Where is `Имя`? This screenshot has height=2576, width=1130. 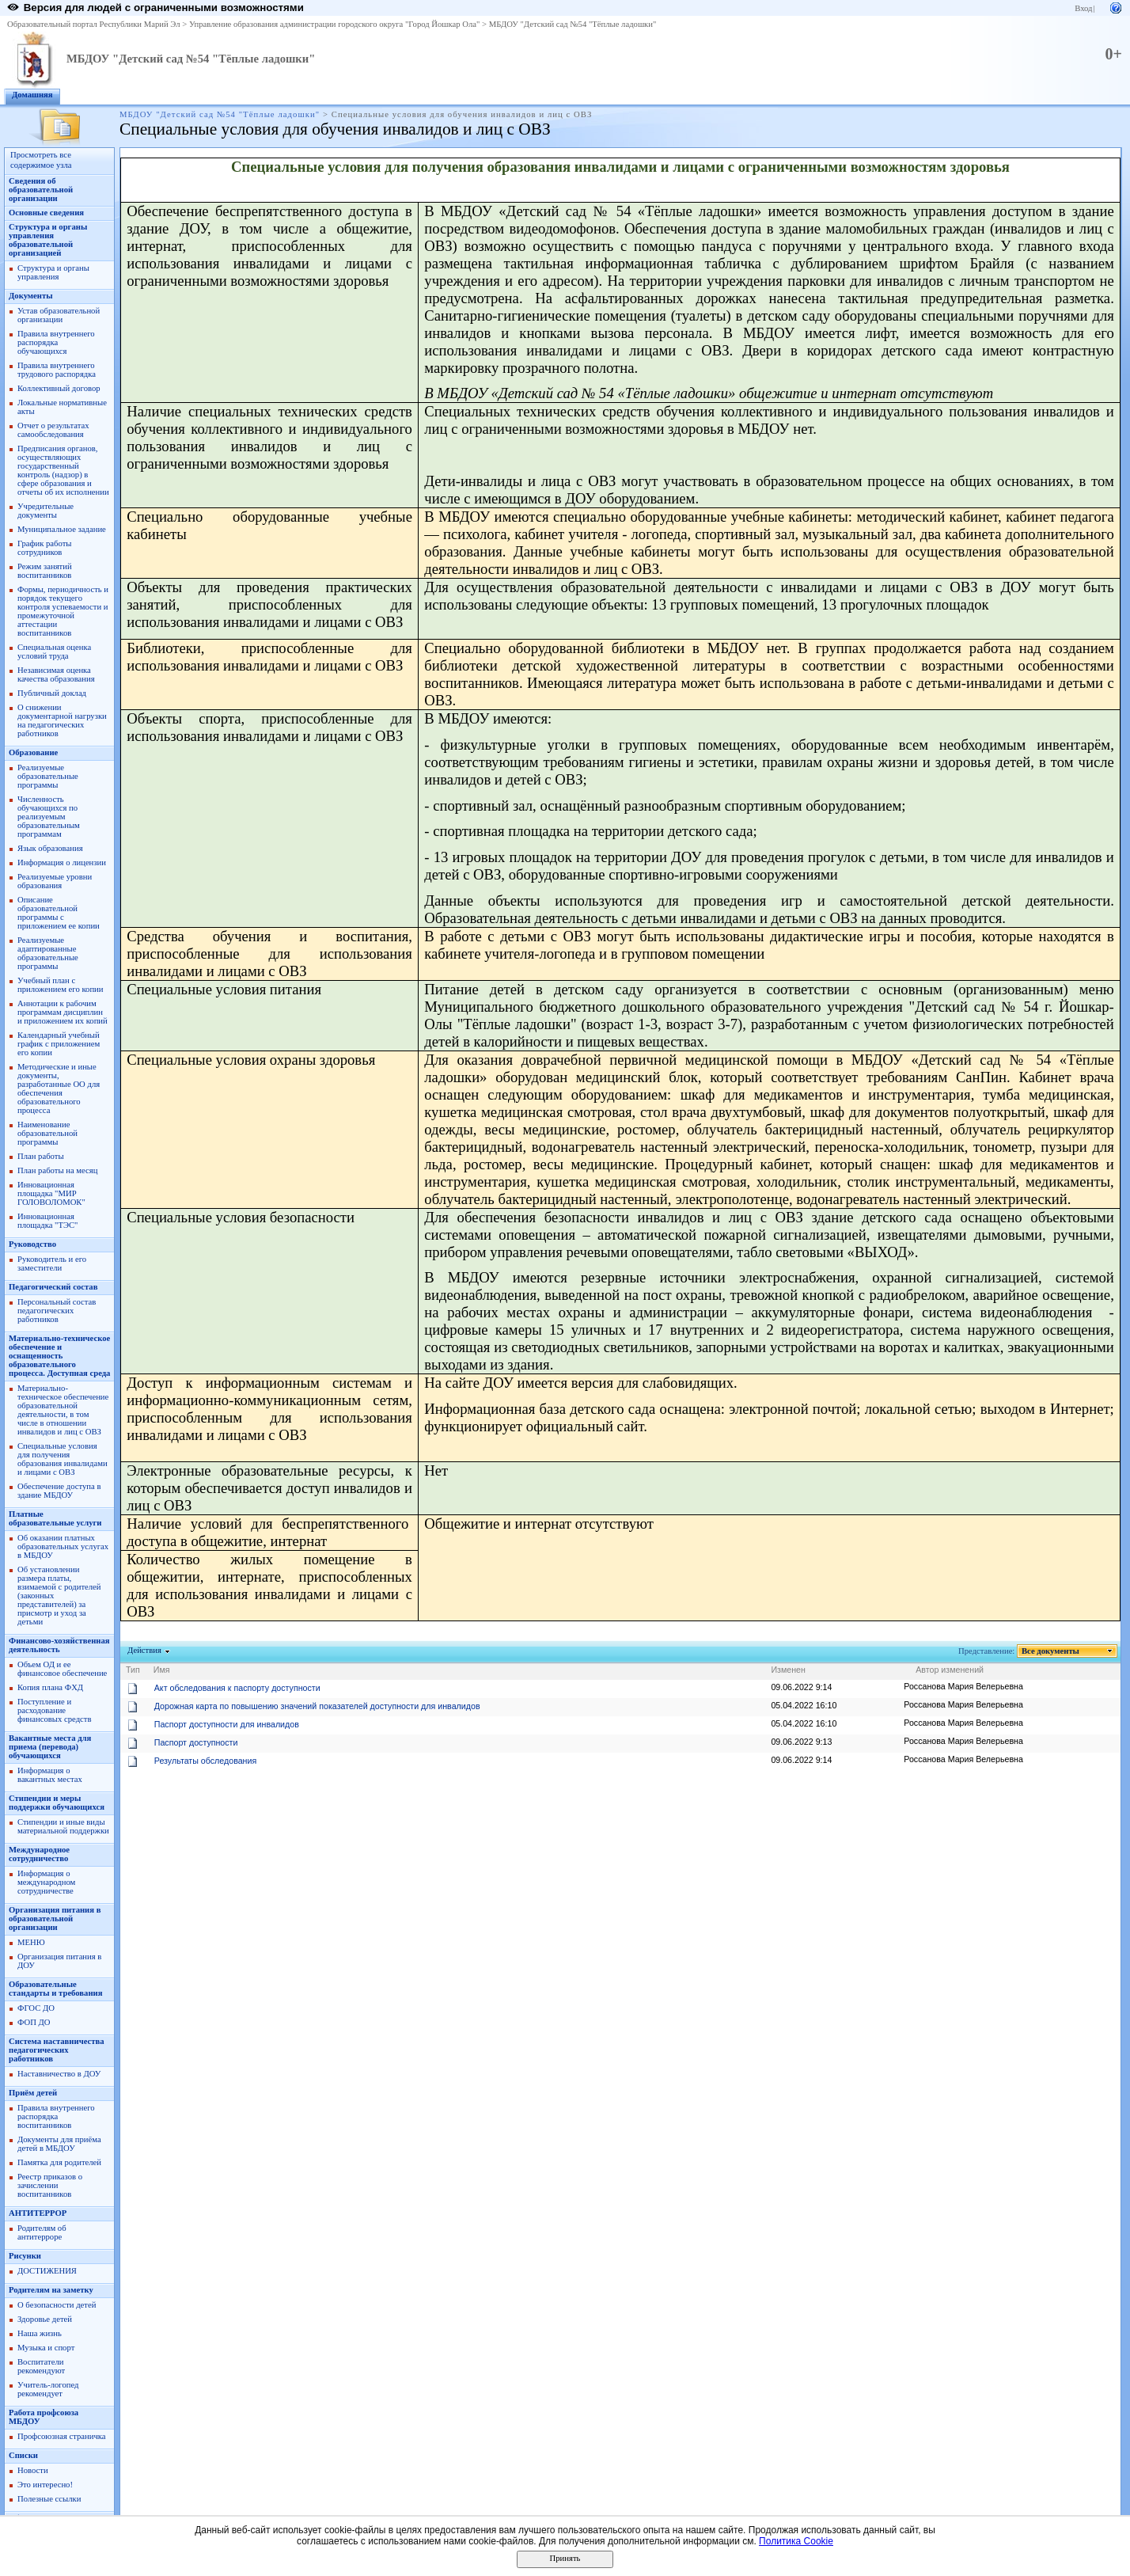 Имя is located at coordinates (162, 1669).